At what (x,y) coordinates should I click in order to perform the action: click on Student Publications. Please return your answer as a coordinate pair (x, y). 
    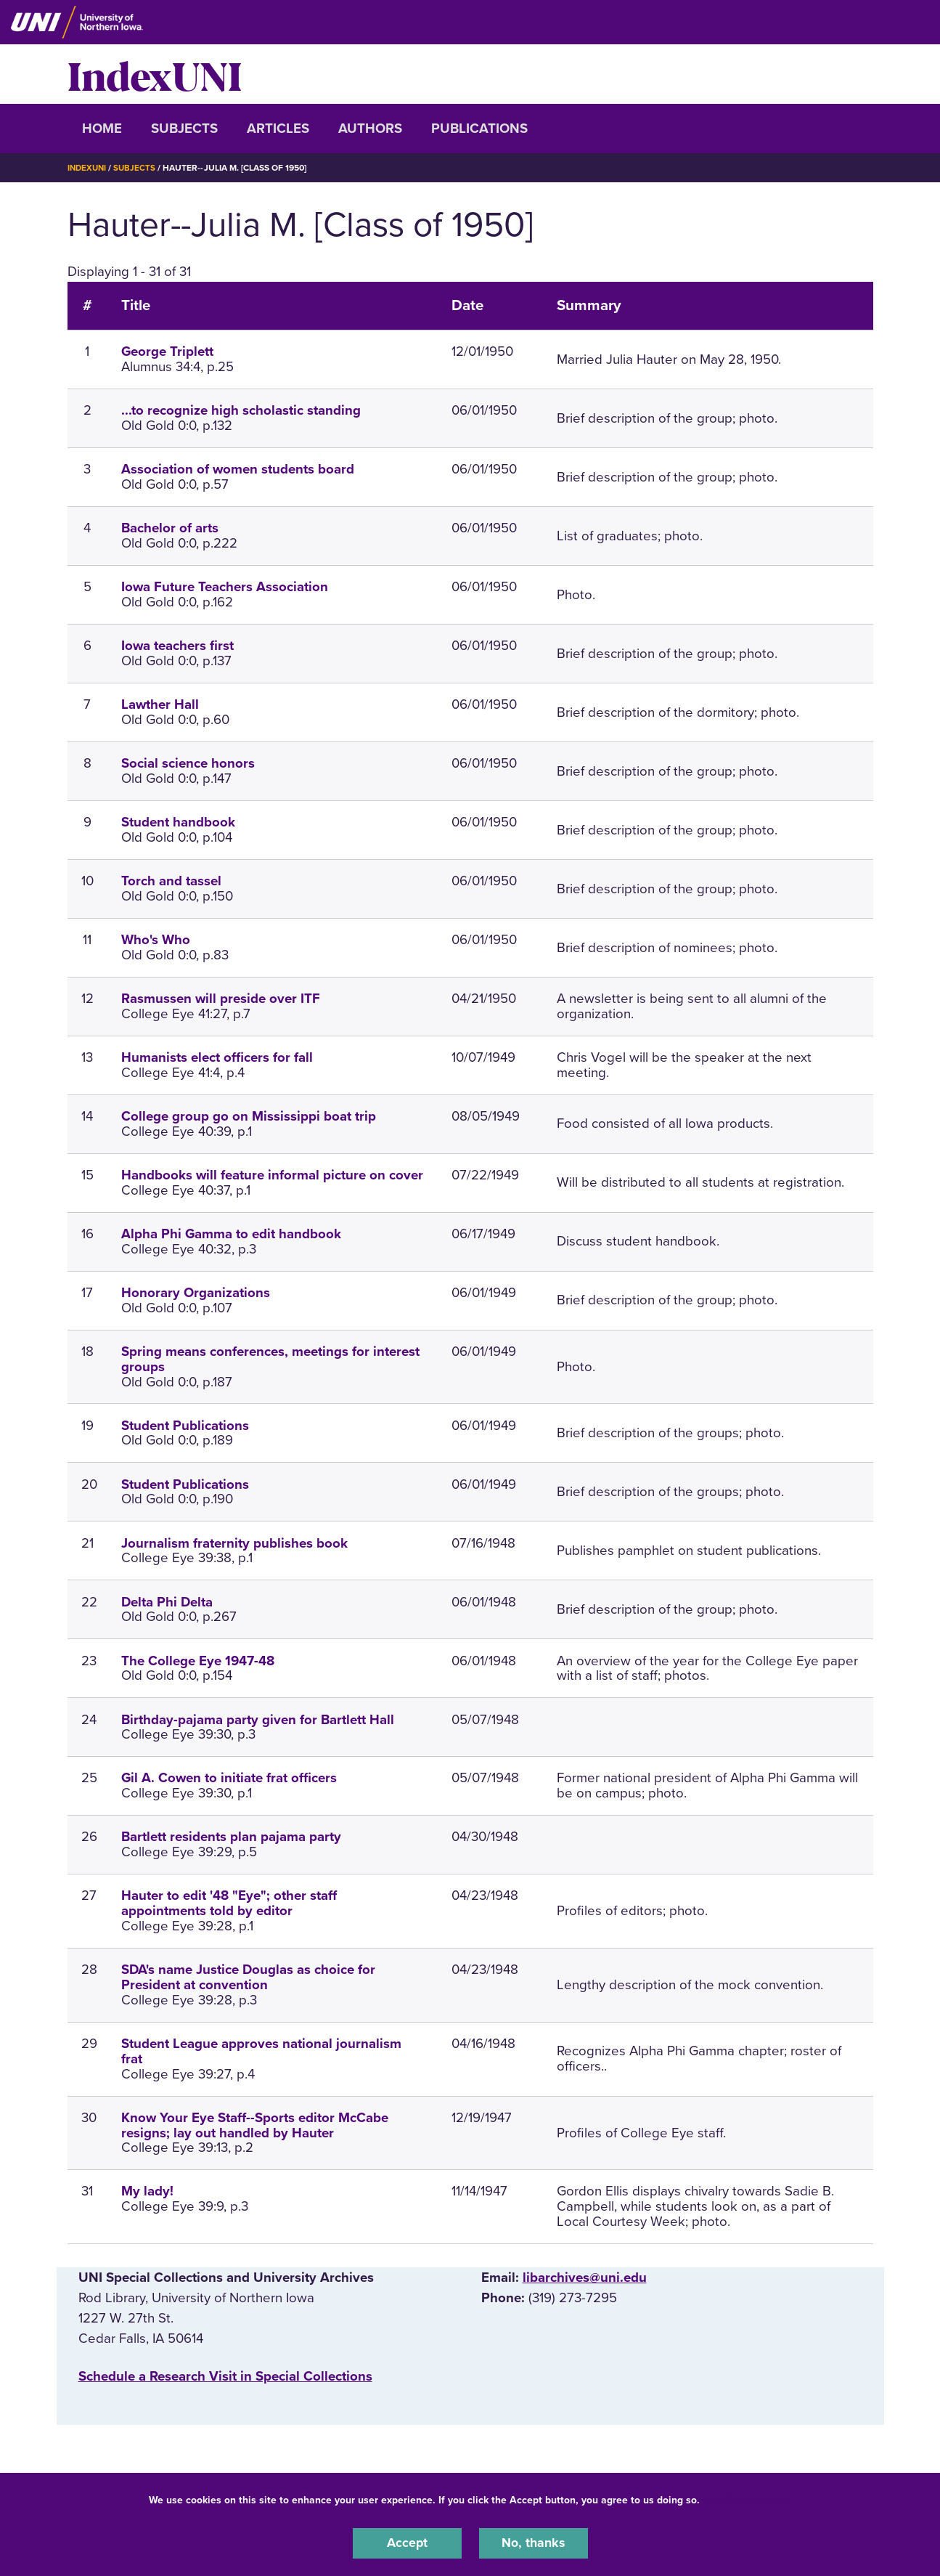
    Looking at the image, I should click on (185, 1425).